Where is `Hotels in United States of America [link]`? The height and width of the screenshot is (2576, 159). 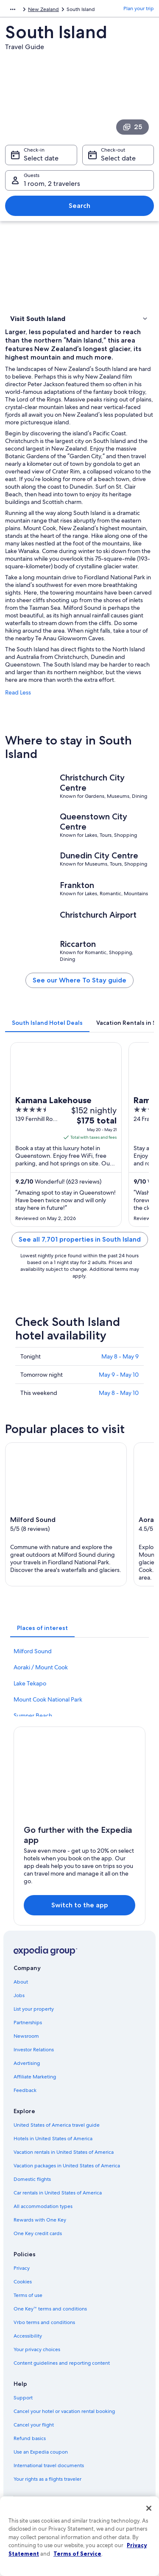
Hotels in United States of America [link] is located at coordinates (53, 2138).